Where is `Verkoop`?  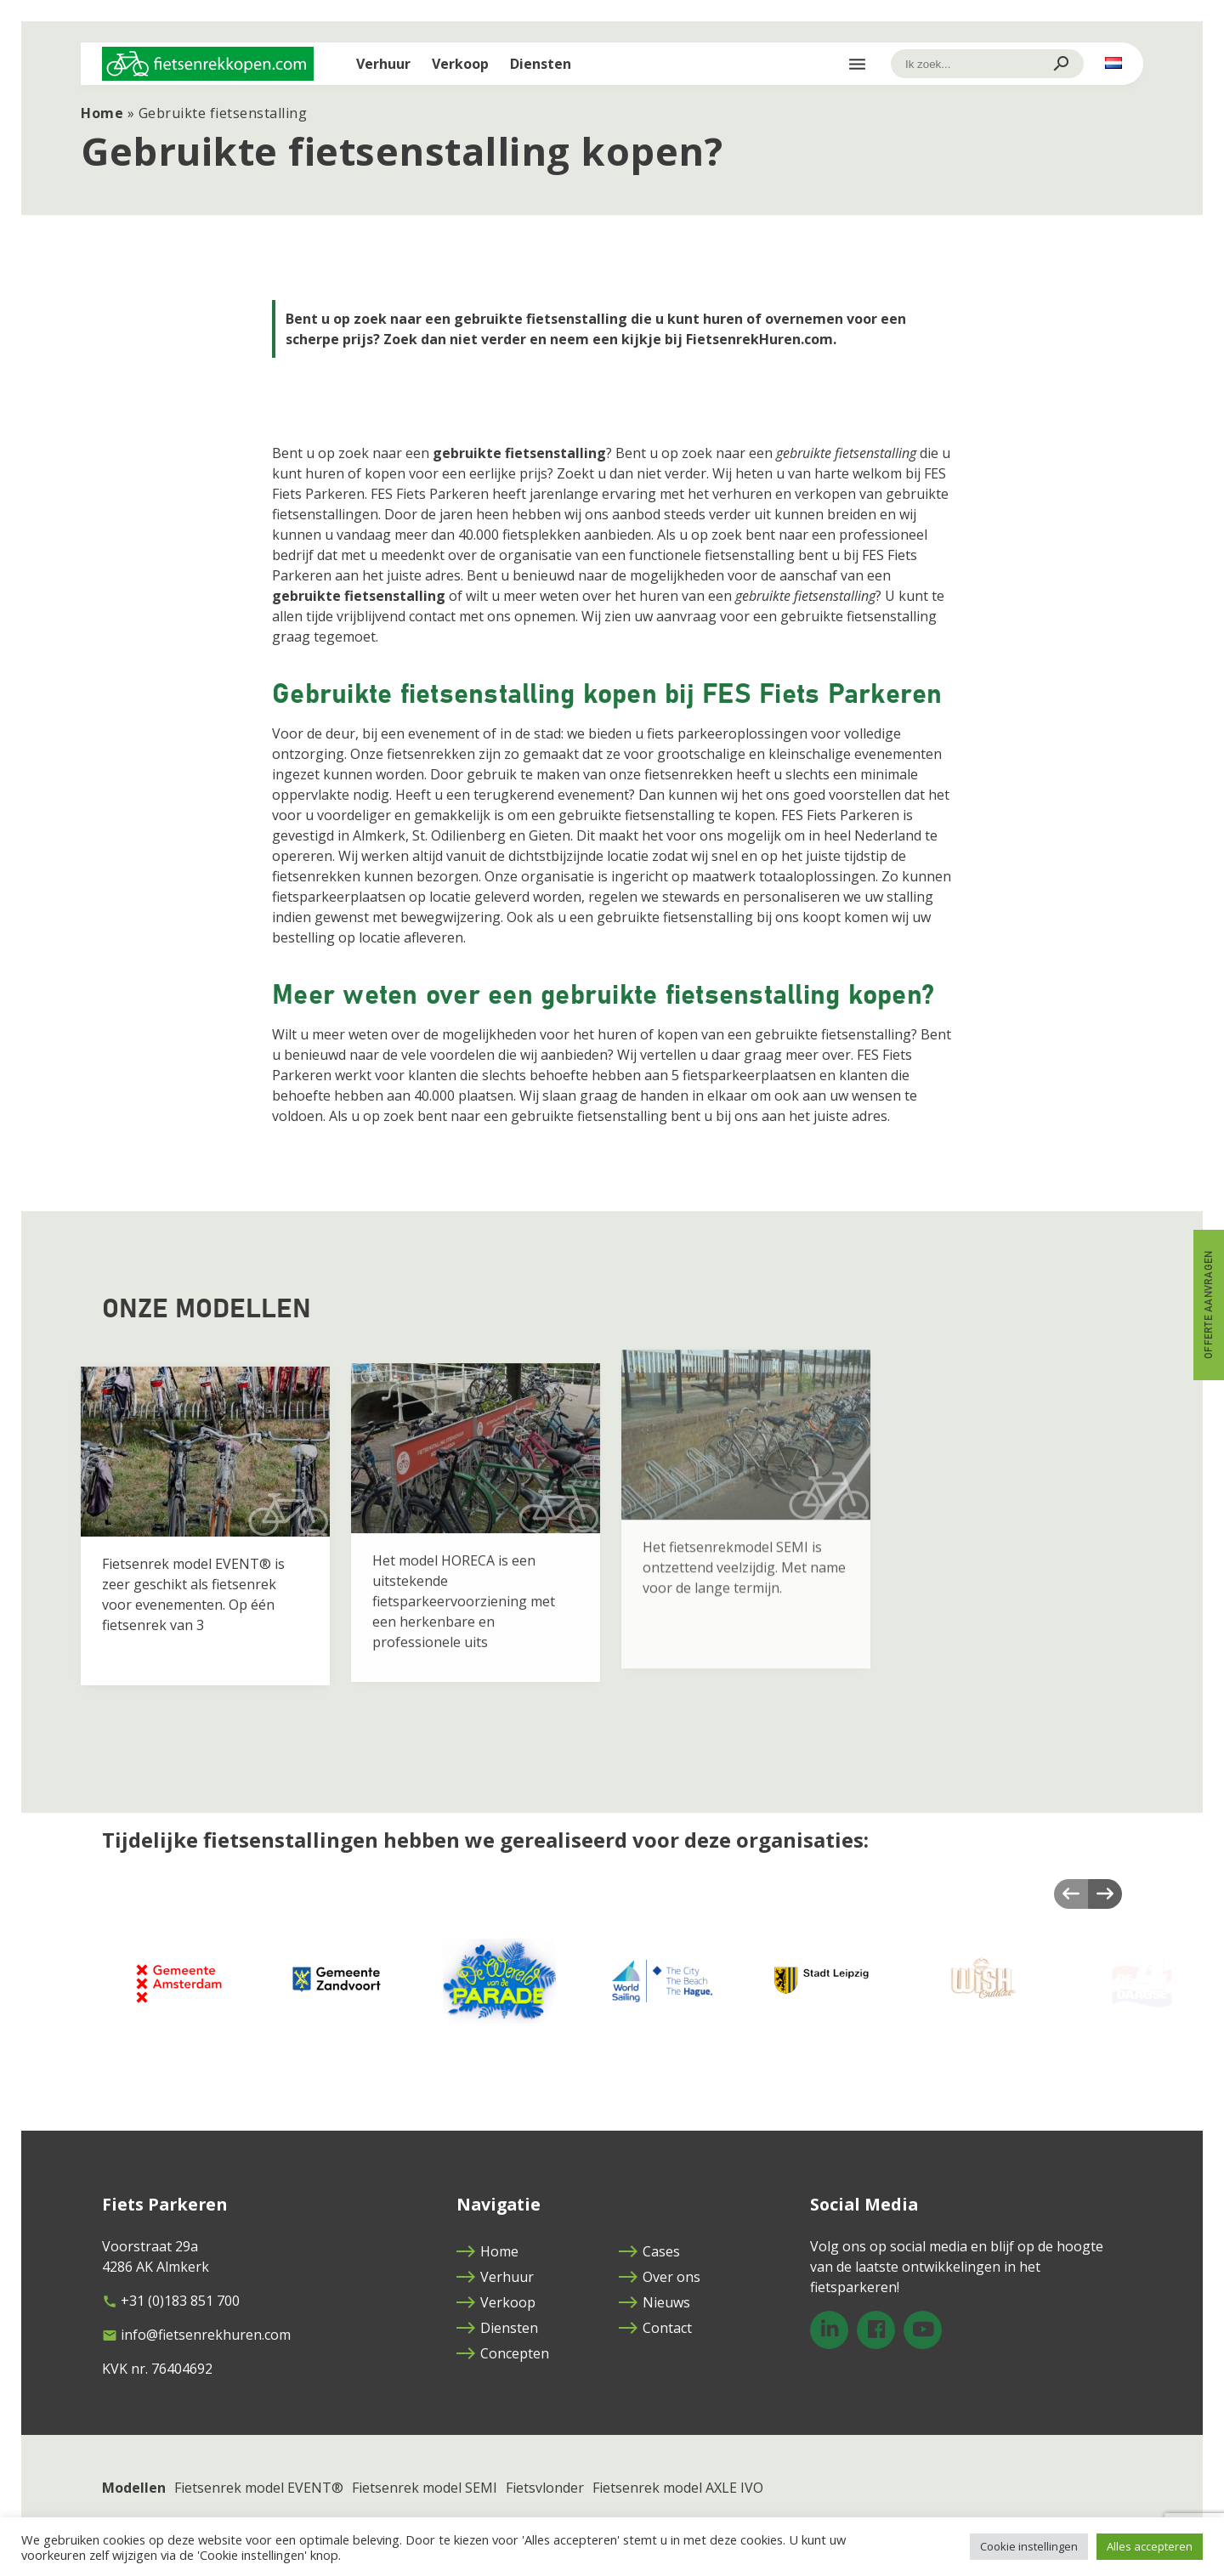
Verkoop is located at coordinates (460, 63).